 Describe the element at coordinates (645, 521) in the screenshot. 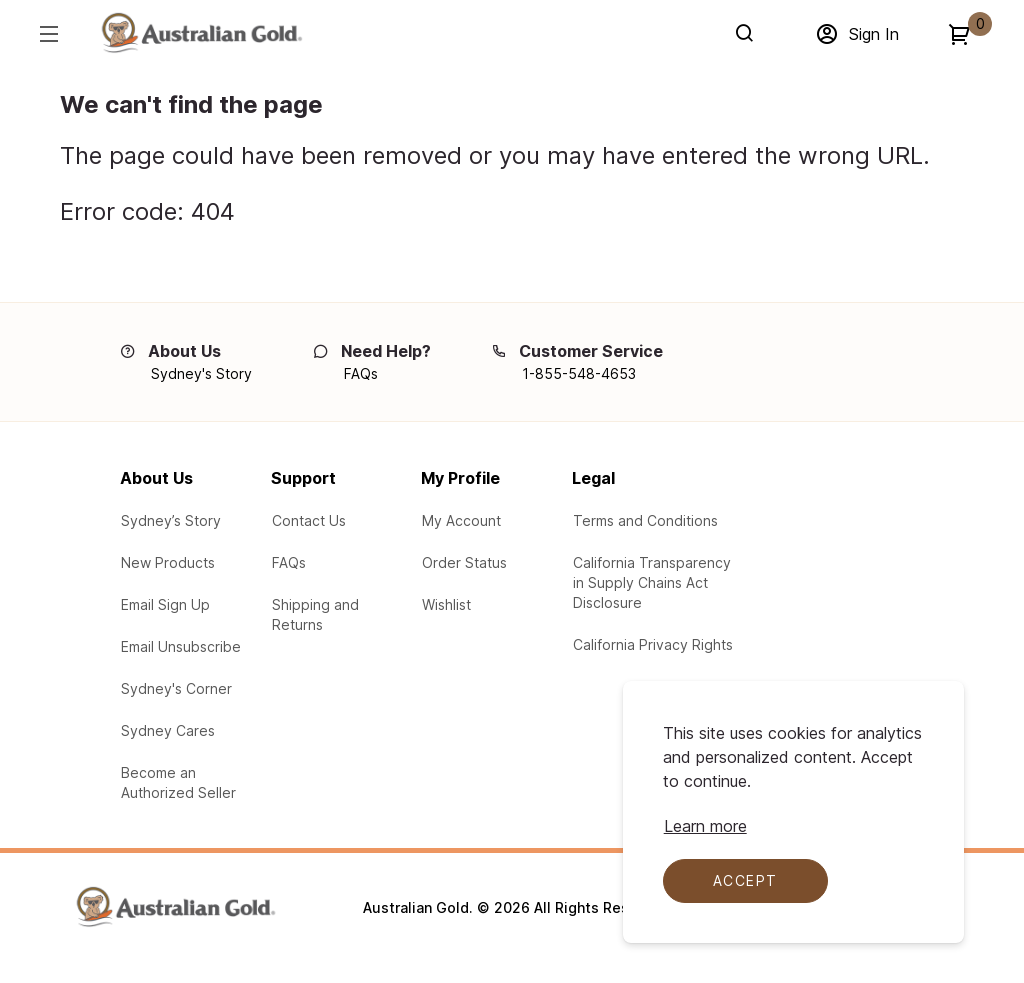

I see `[Legal Terms and Conditions]` at that location.